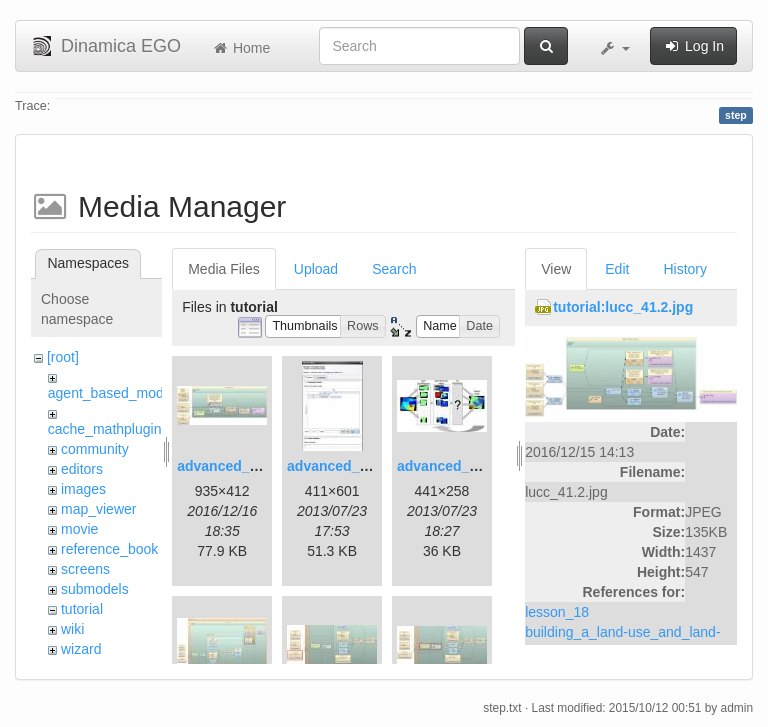 The height and width of the screenshot is (727, 768). Describe the element at coordinates (83, 489) in the screenshot. I see `images` at that location.